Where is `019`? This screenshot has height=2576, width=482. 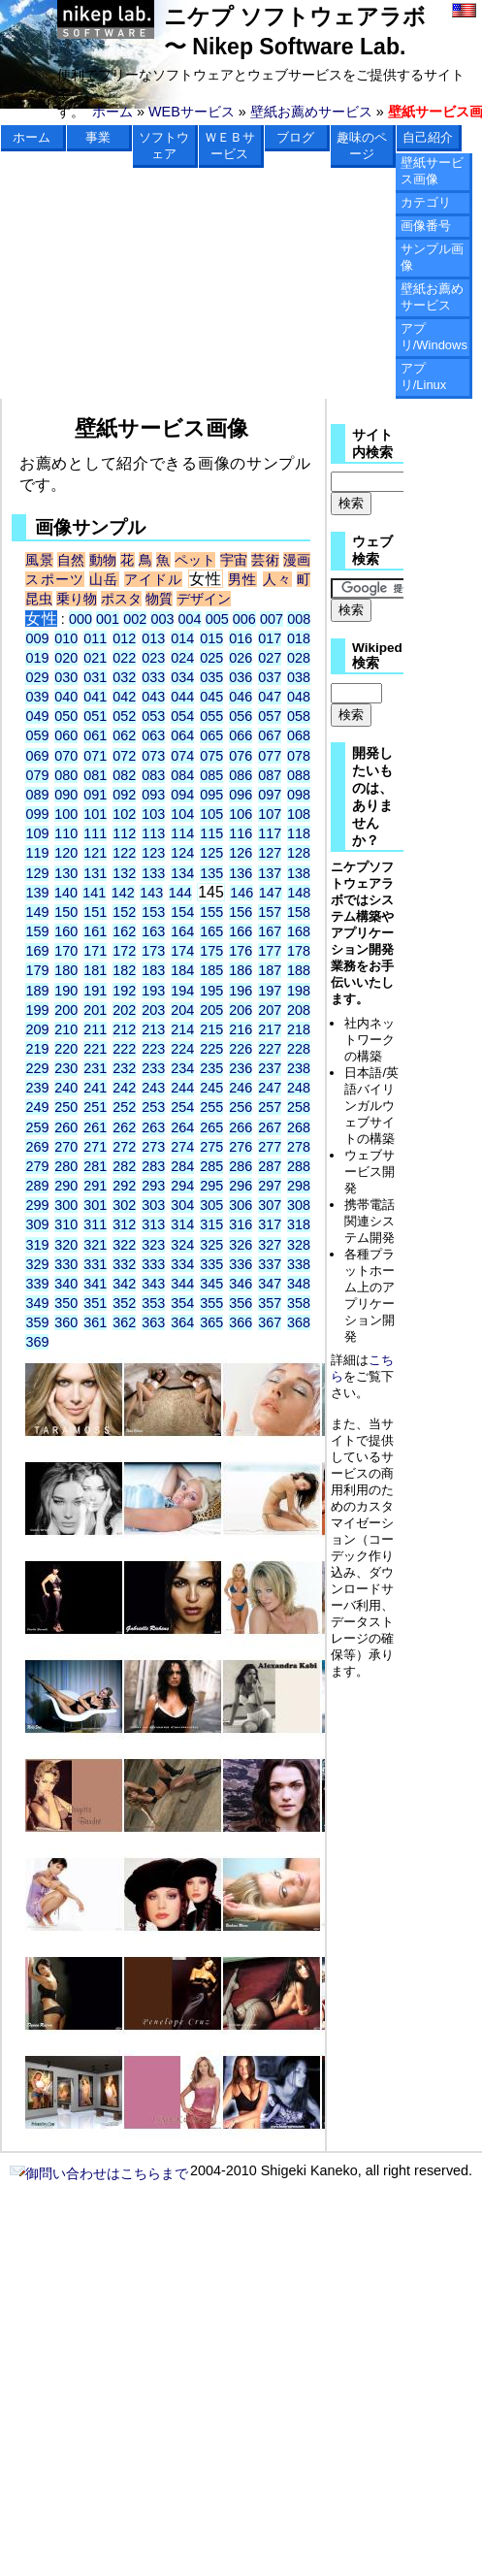 019 is located at coordinates (36, 658).